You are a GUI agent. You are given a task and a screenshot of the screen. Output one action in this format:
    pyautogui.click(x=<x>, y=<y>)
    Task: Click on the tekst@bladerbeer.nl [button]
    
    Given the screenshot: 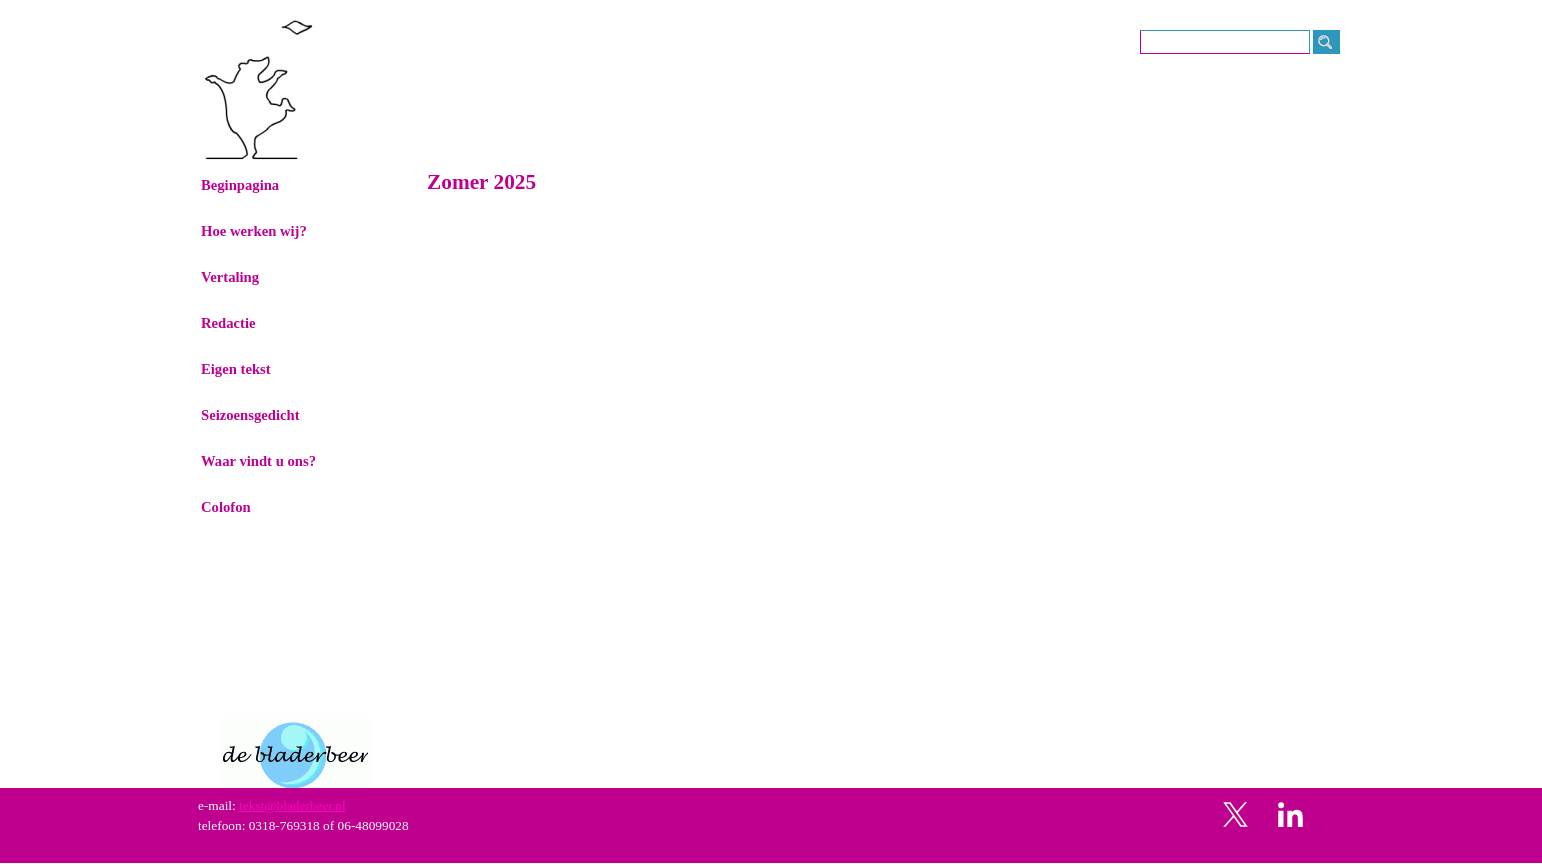 What is the action you would take?
    pyautogui.click(x=292, y=805)
    